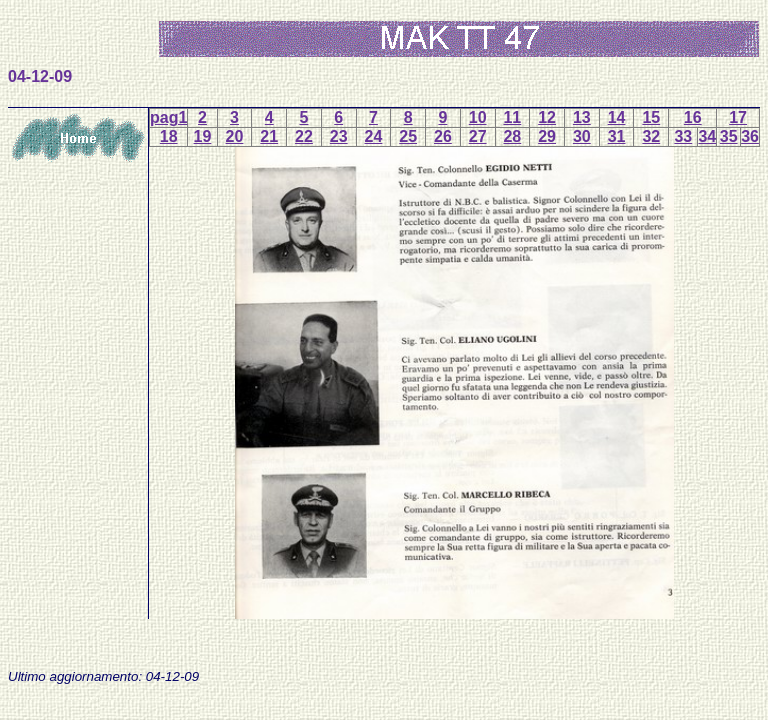  I want to click on 17, so click(738, 117).